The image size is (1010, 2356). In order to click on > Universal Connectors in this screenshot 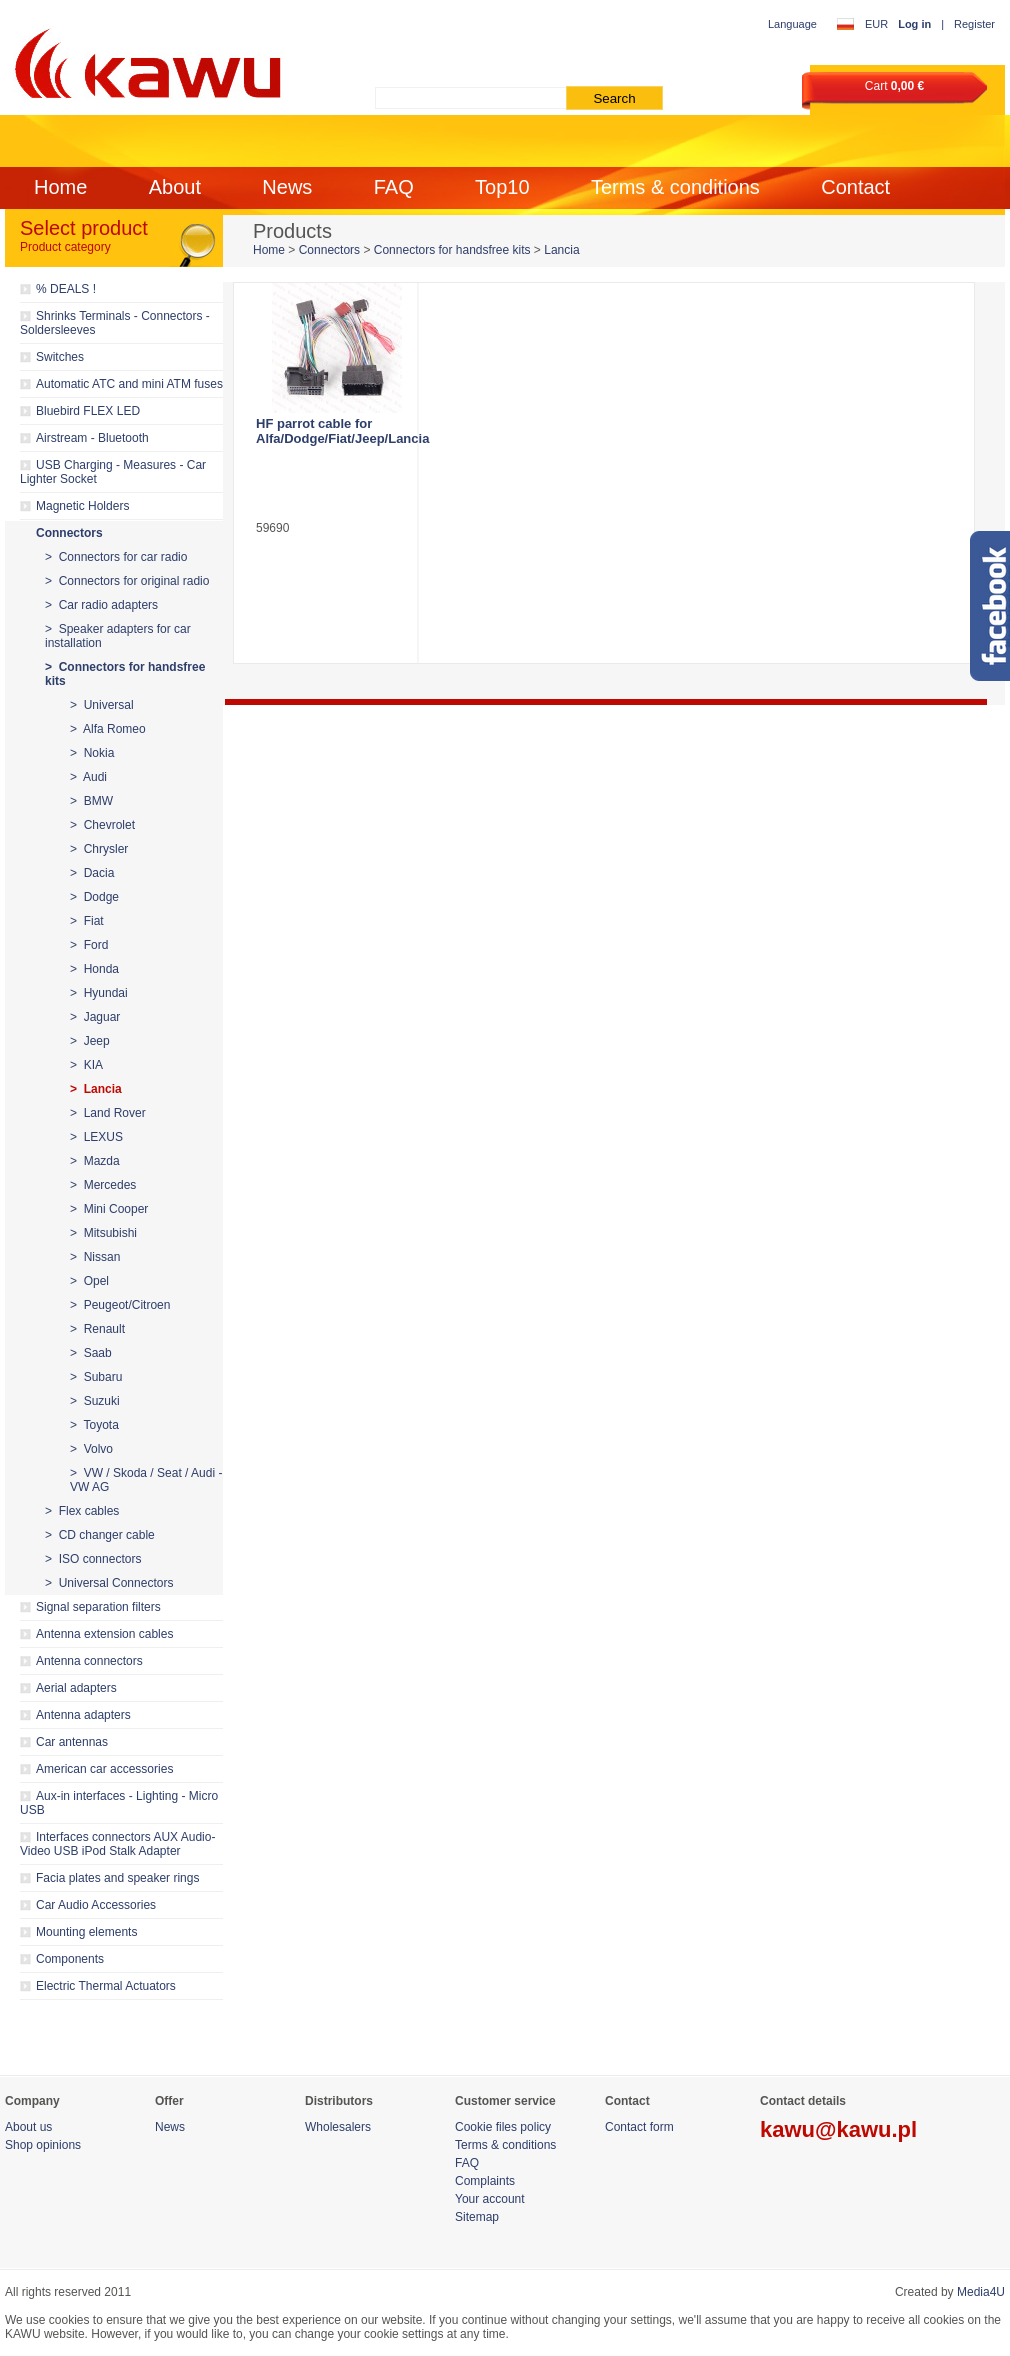, I will do `click(109, 1583)`.